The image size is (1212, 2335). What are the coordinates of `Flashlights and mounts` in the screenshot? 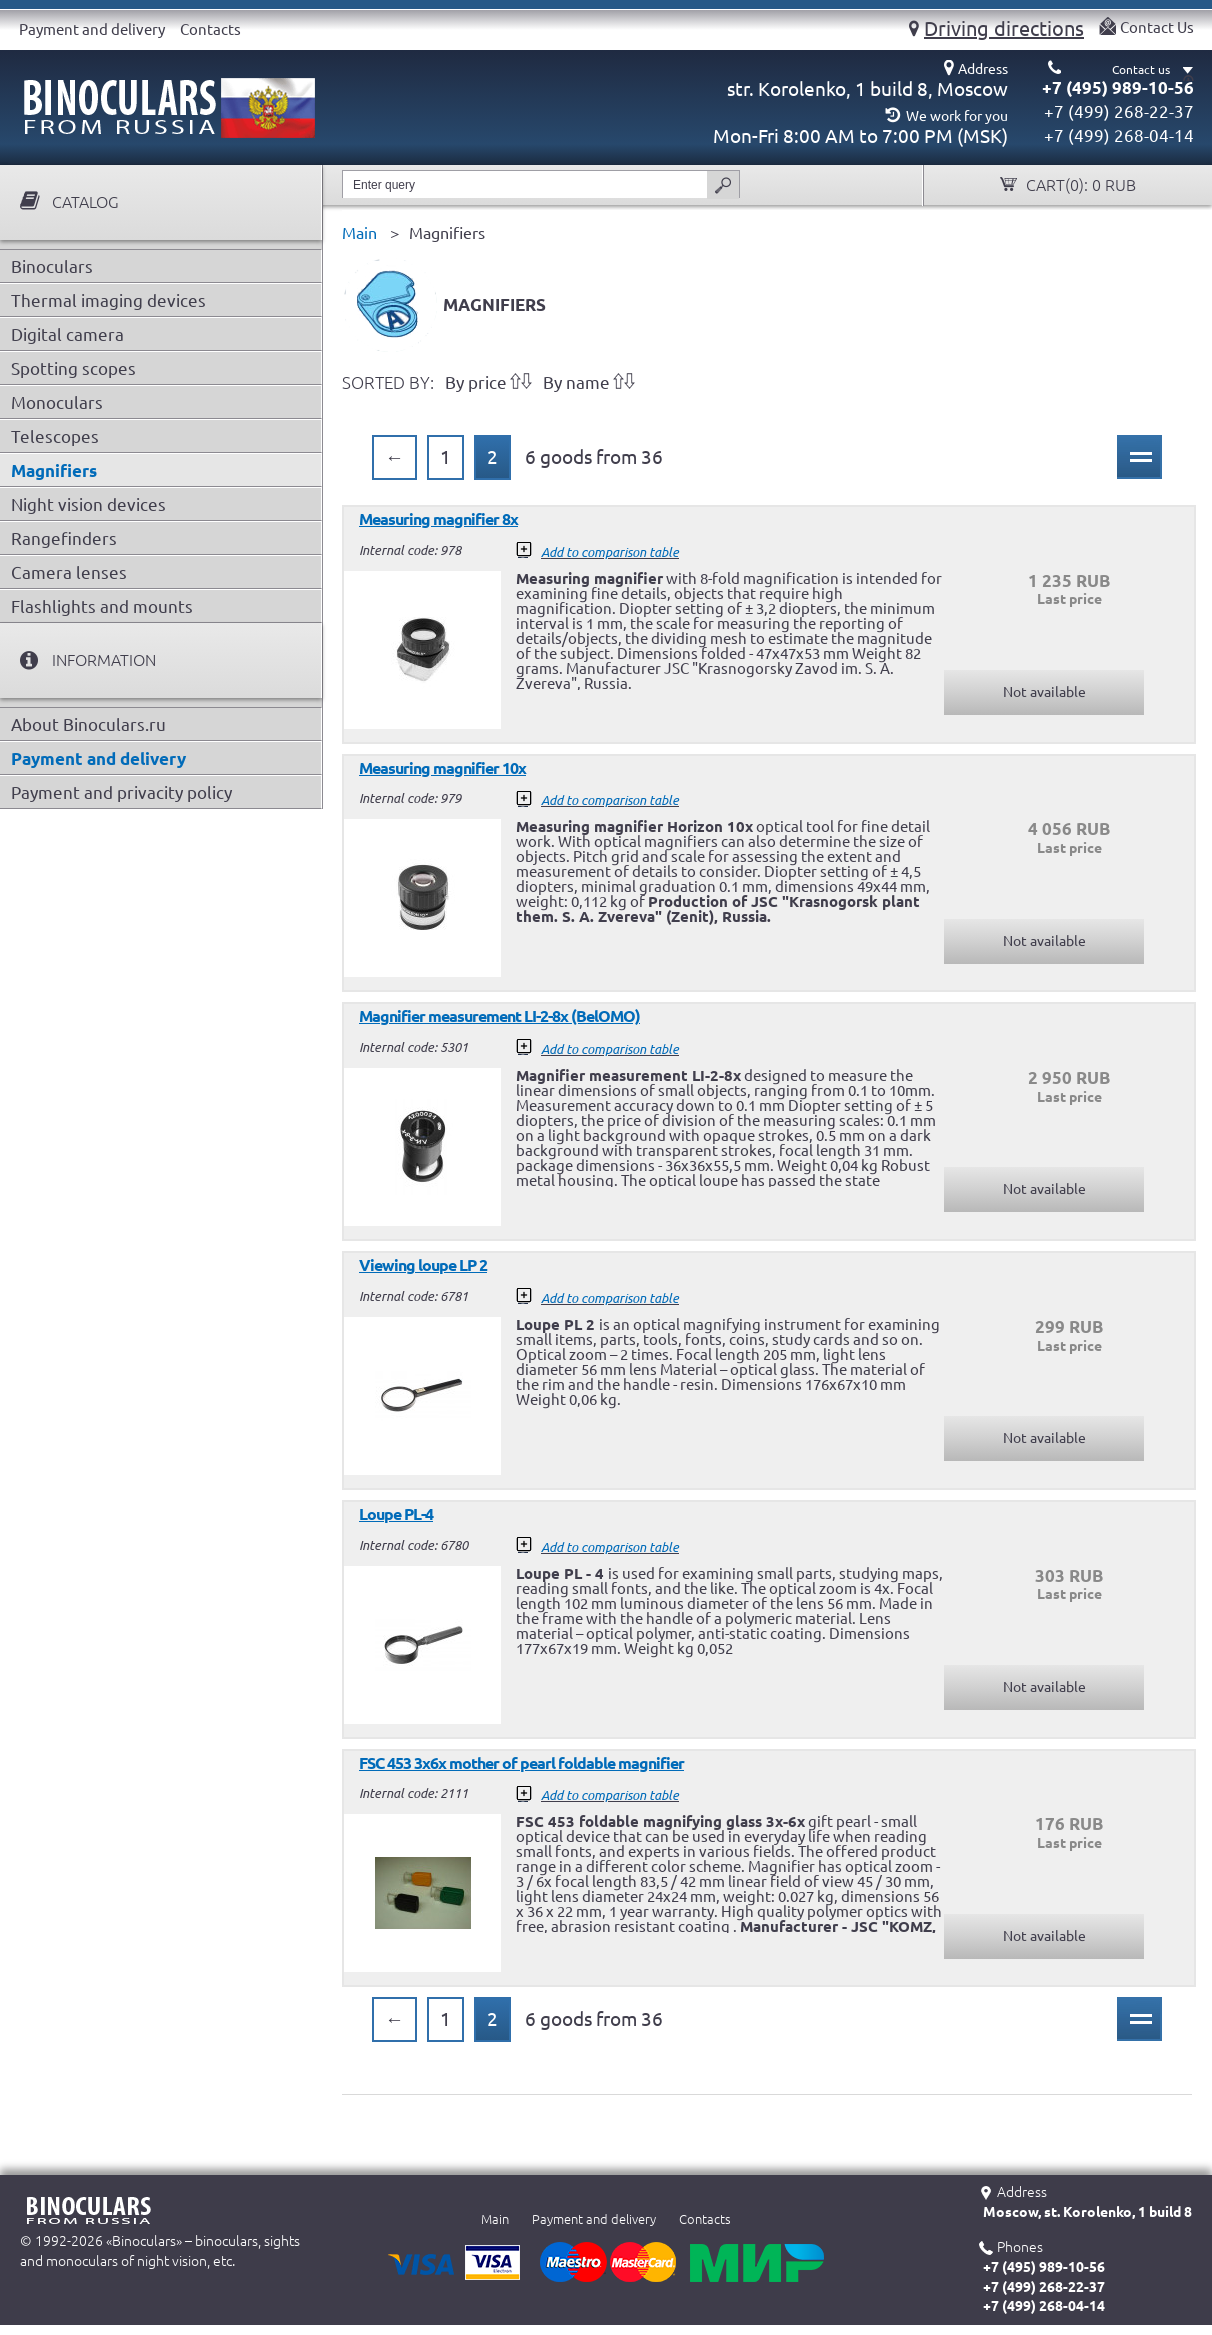 It's located at (102, 606).